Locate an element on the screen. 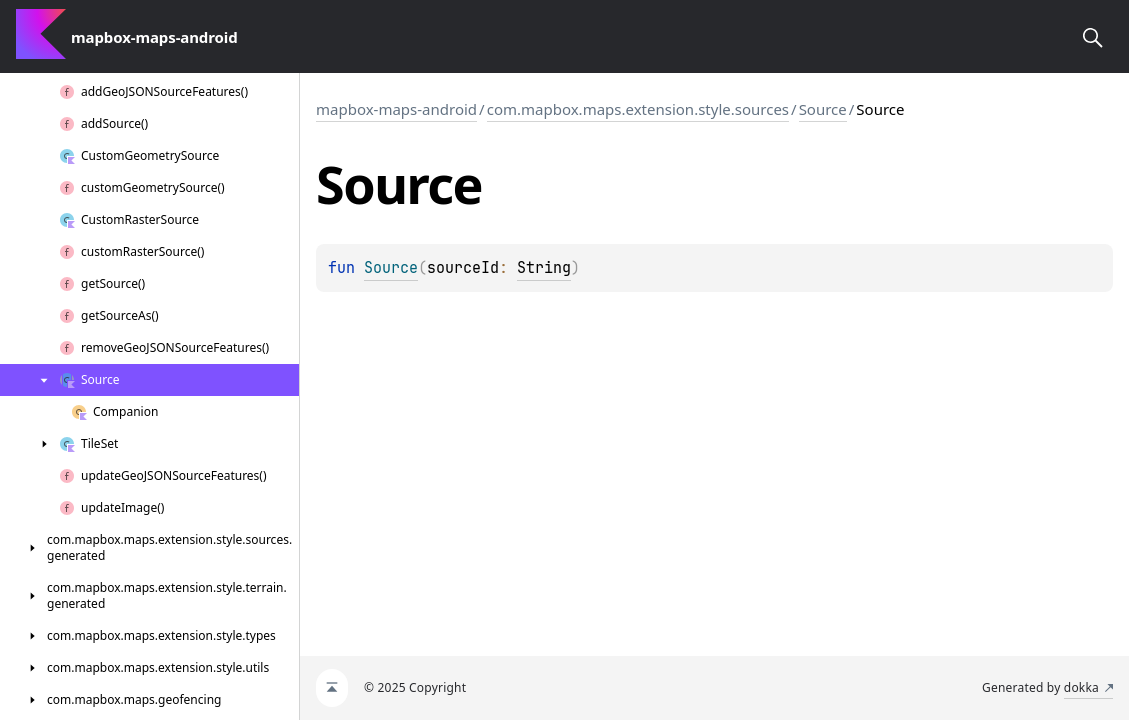 The height and width of the screenshot is (720, 1129). mapbox-maps-android is located at coordinates (396, 109).